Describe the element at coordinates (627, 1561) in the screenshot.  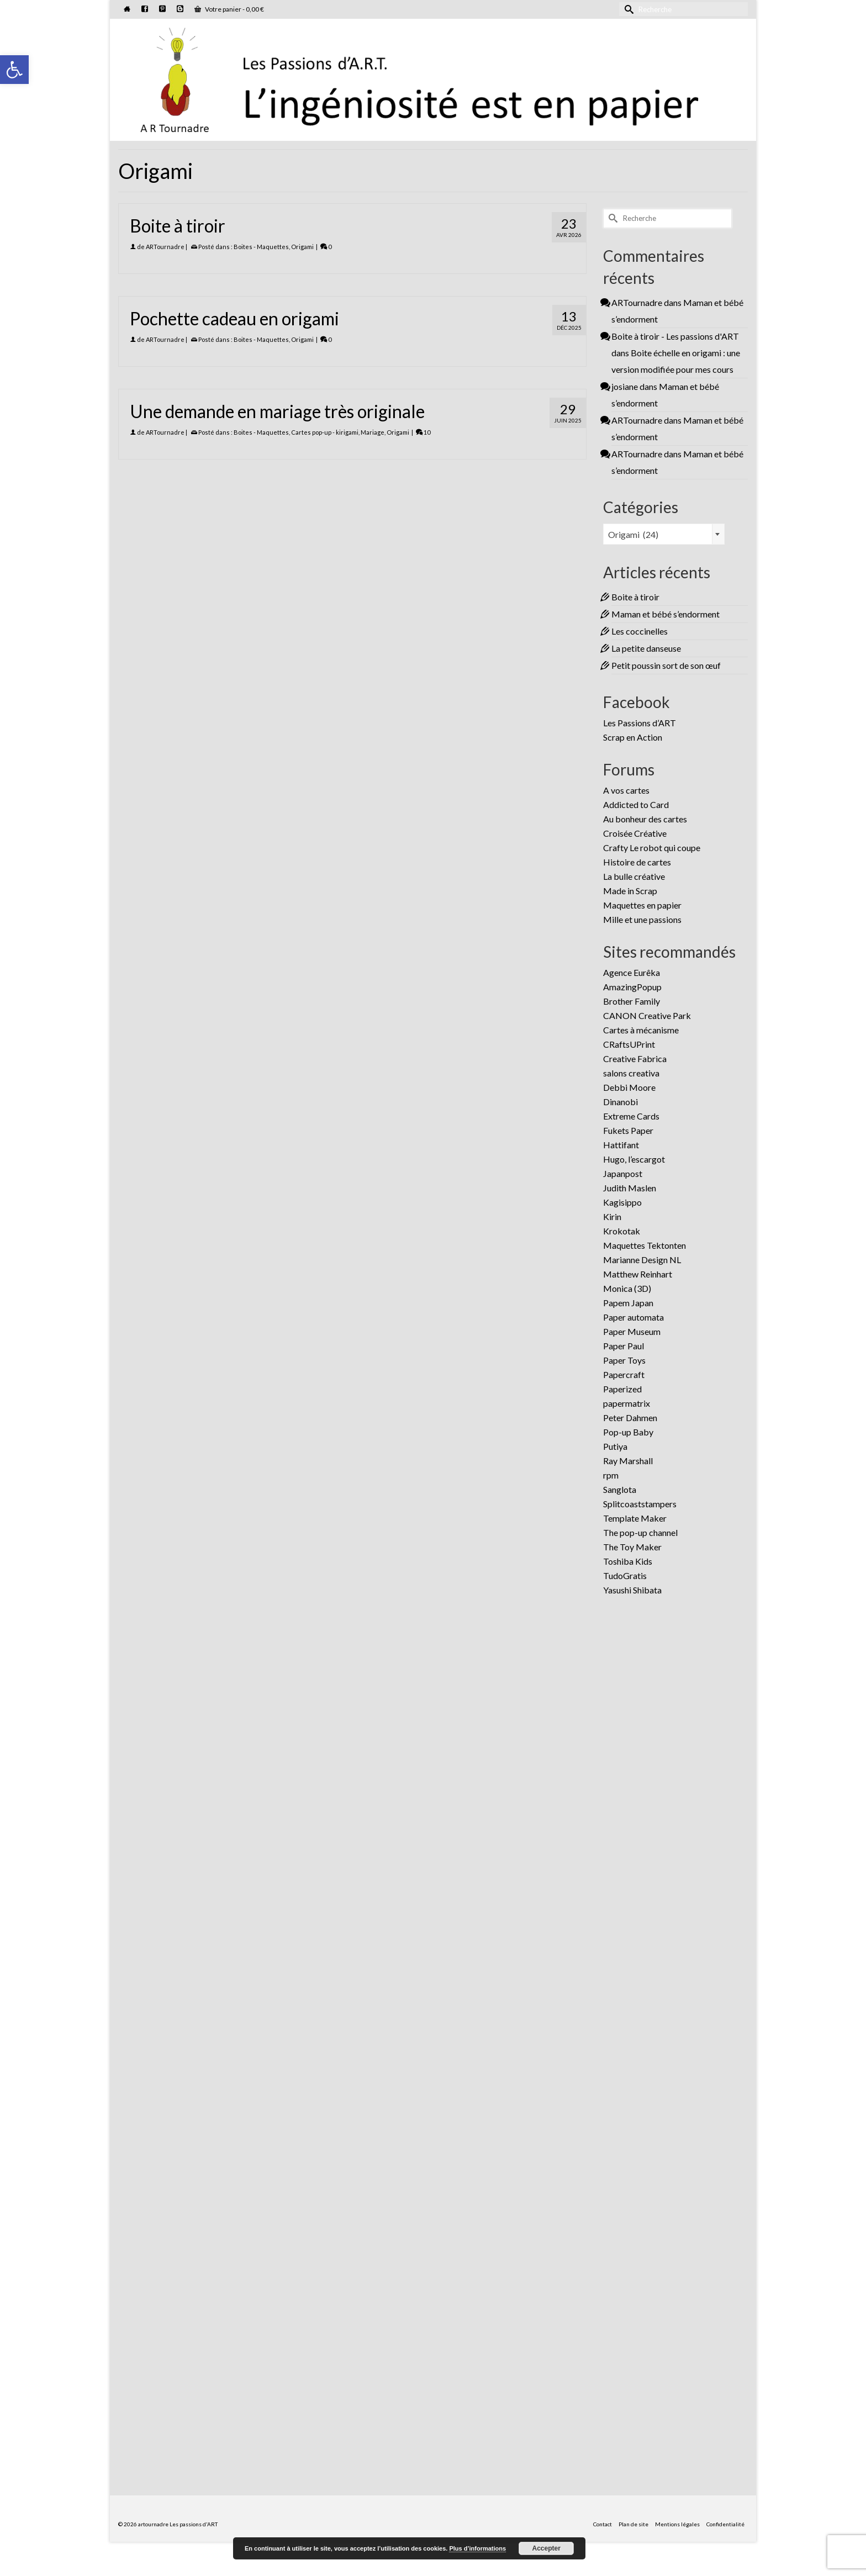
I see `Toshiba Kids` at that location.